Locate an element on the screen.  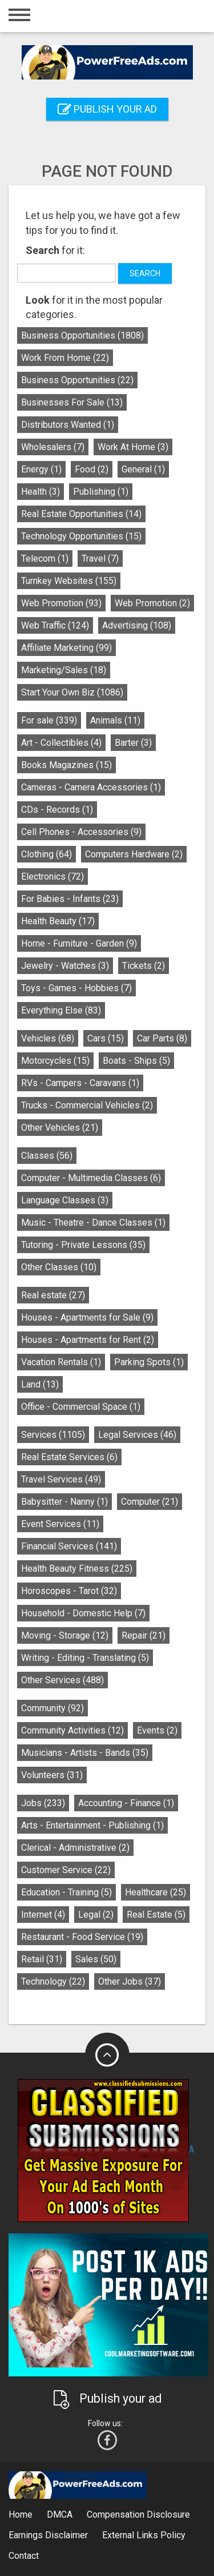
Advertising is located at coordinates (136, 625).